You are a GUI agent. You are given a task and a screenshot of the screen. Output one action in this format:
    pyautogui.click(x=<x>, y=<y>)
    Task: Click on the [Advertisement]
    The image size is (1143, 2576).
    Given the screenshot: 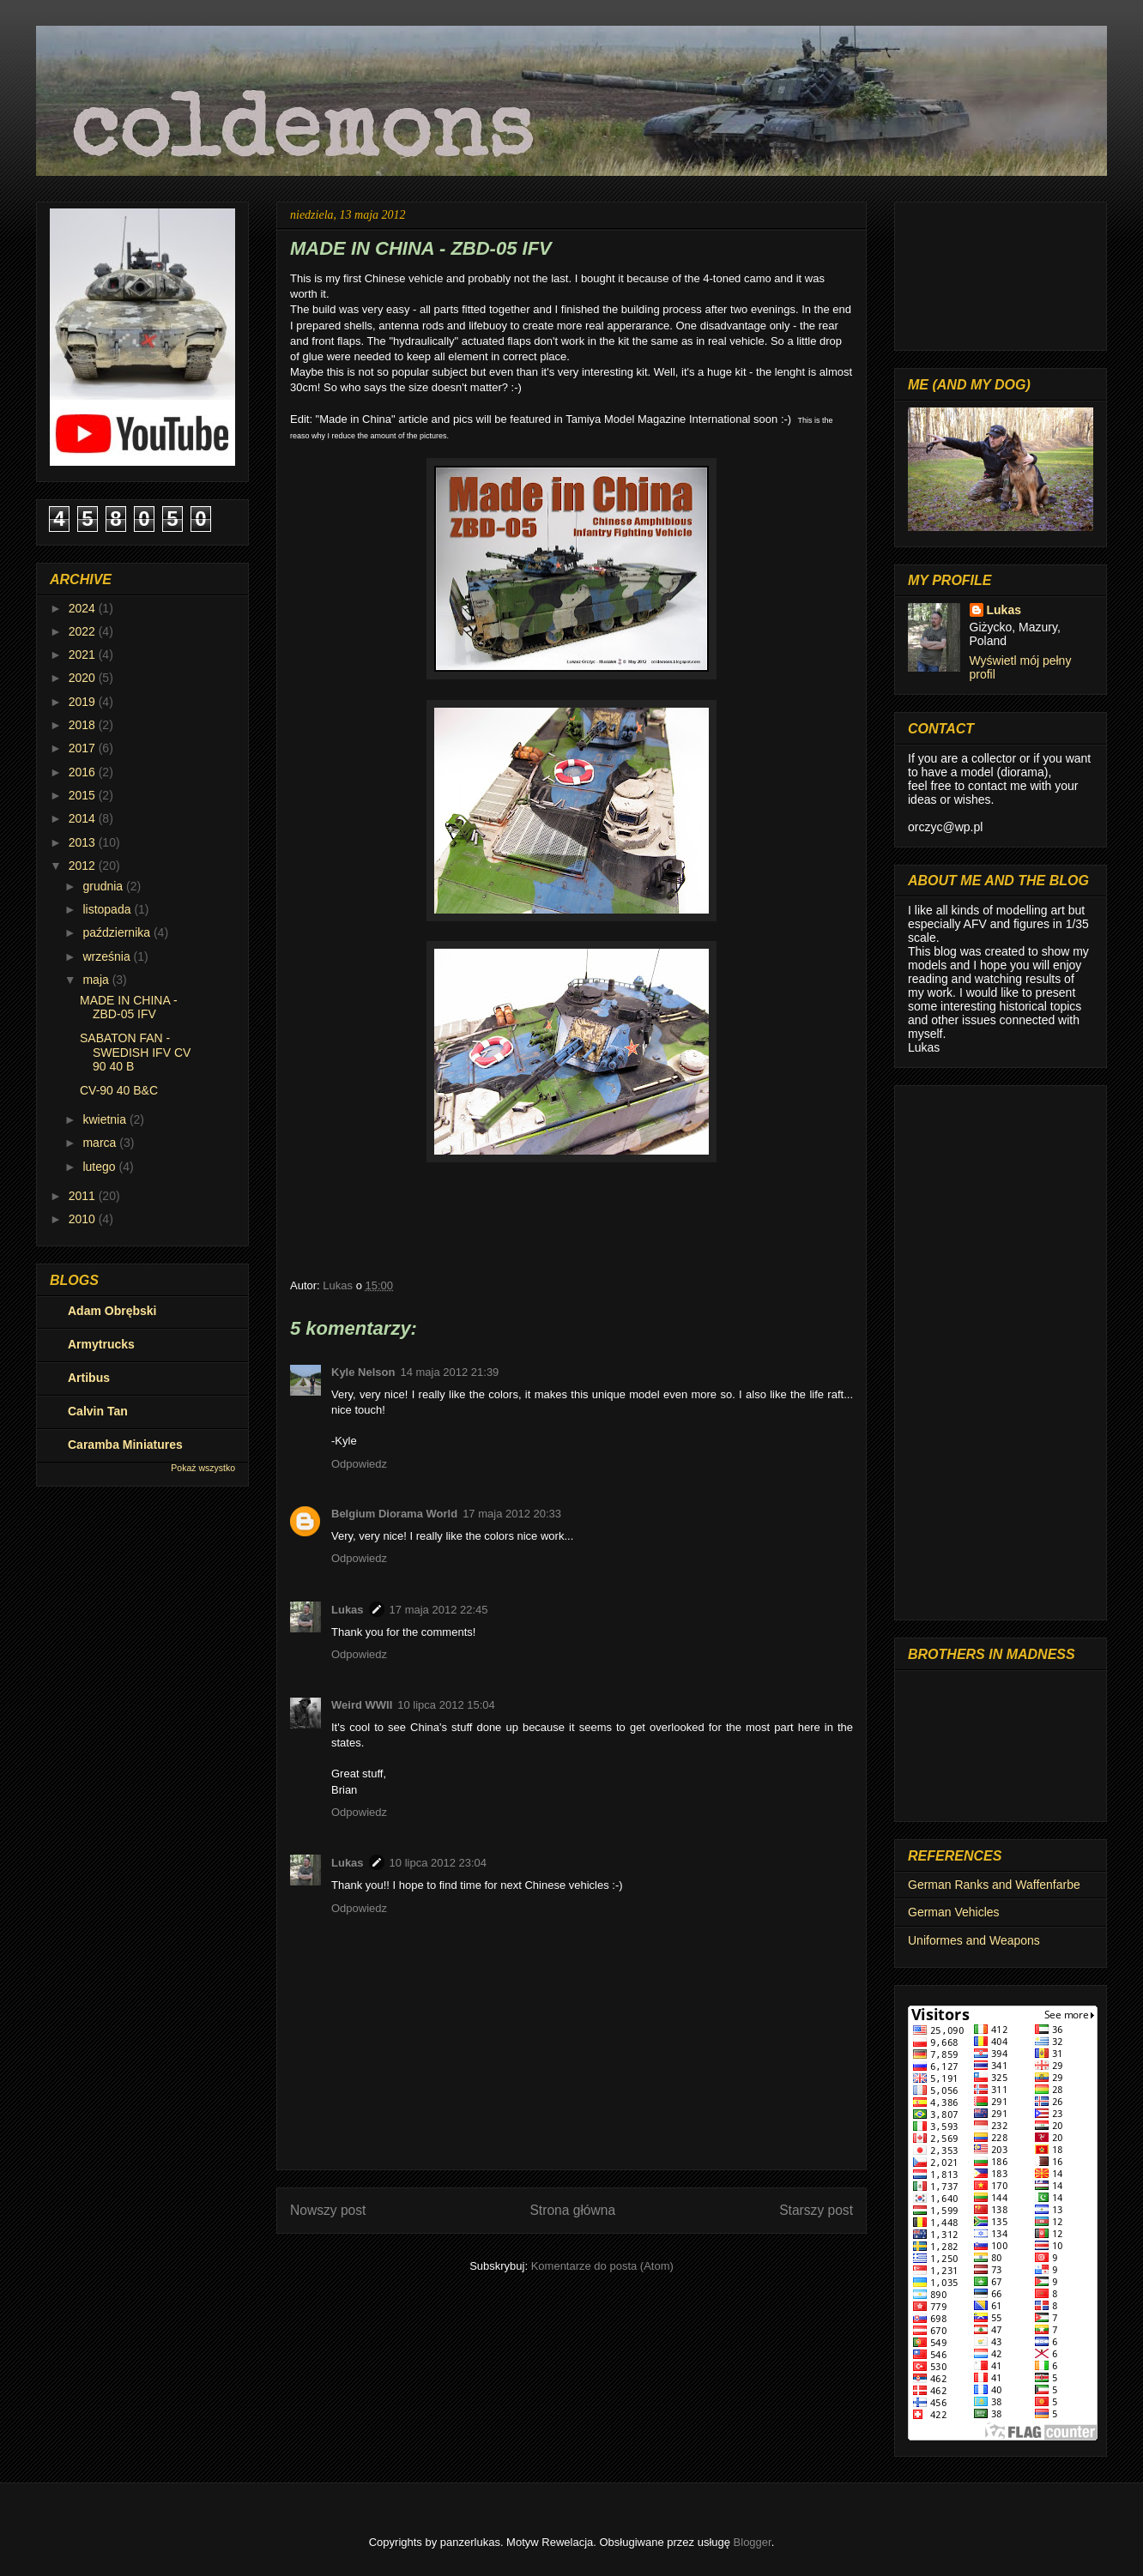 What is the action you would take?
    pyautogui.click(x=1000, y=1349)
    